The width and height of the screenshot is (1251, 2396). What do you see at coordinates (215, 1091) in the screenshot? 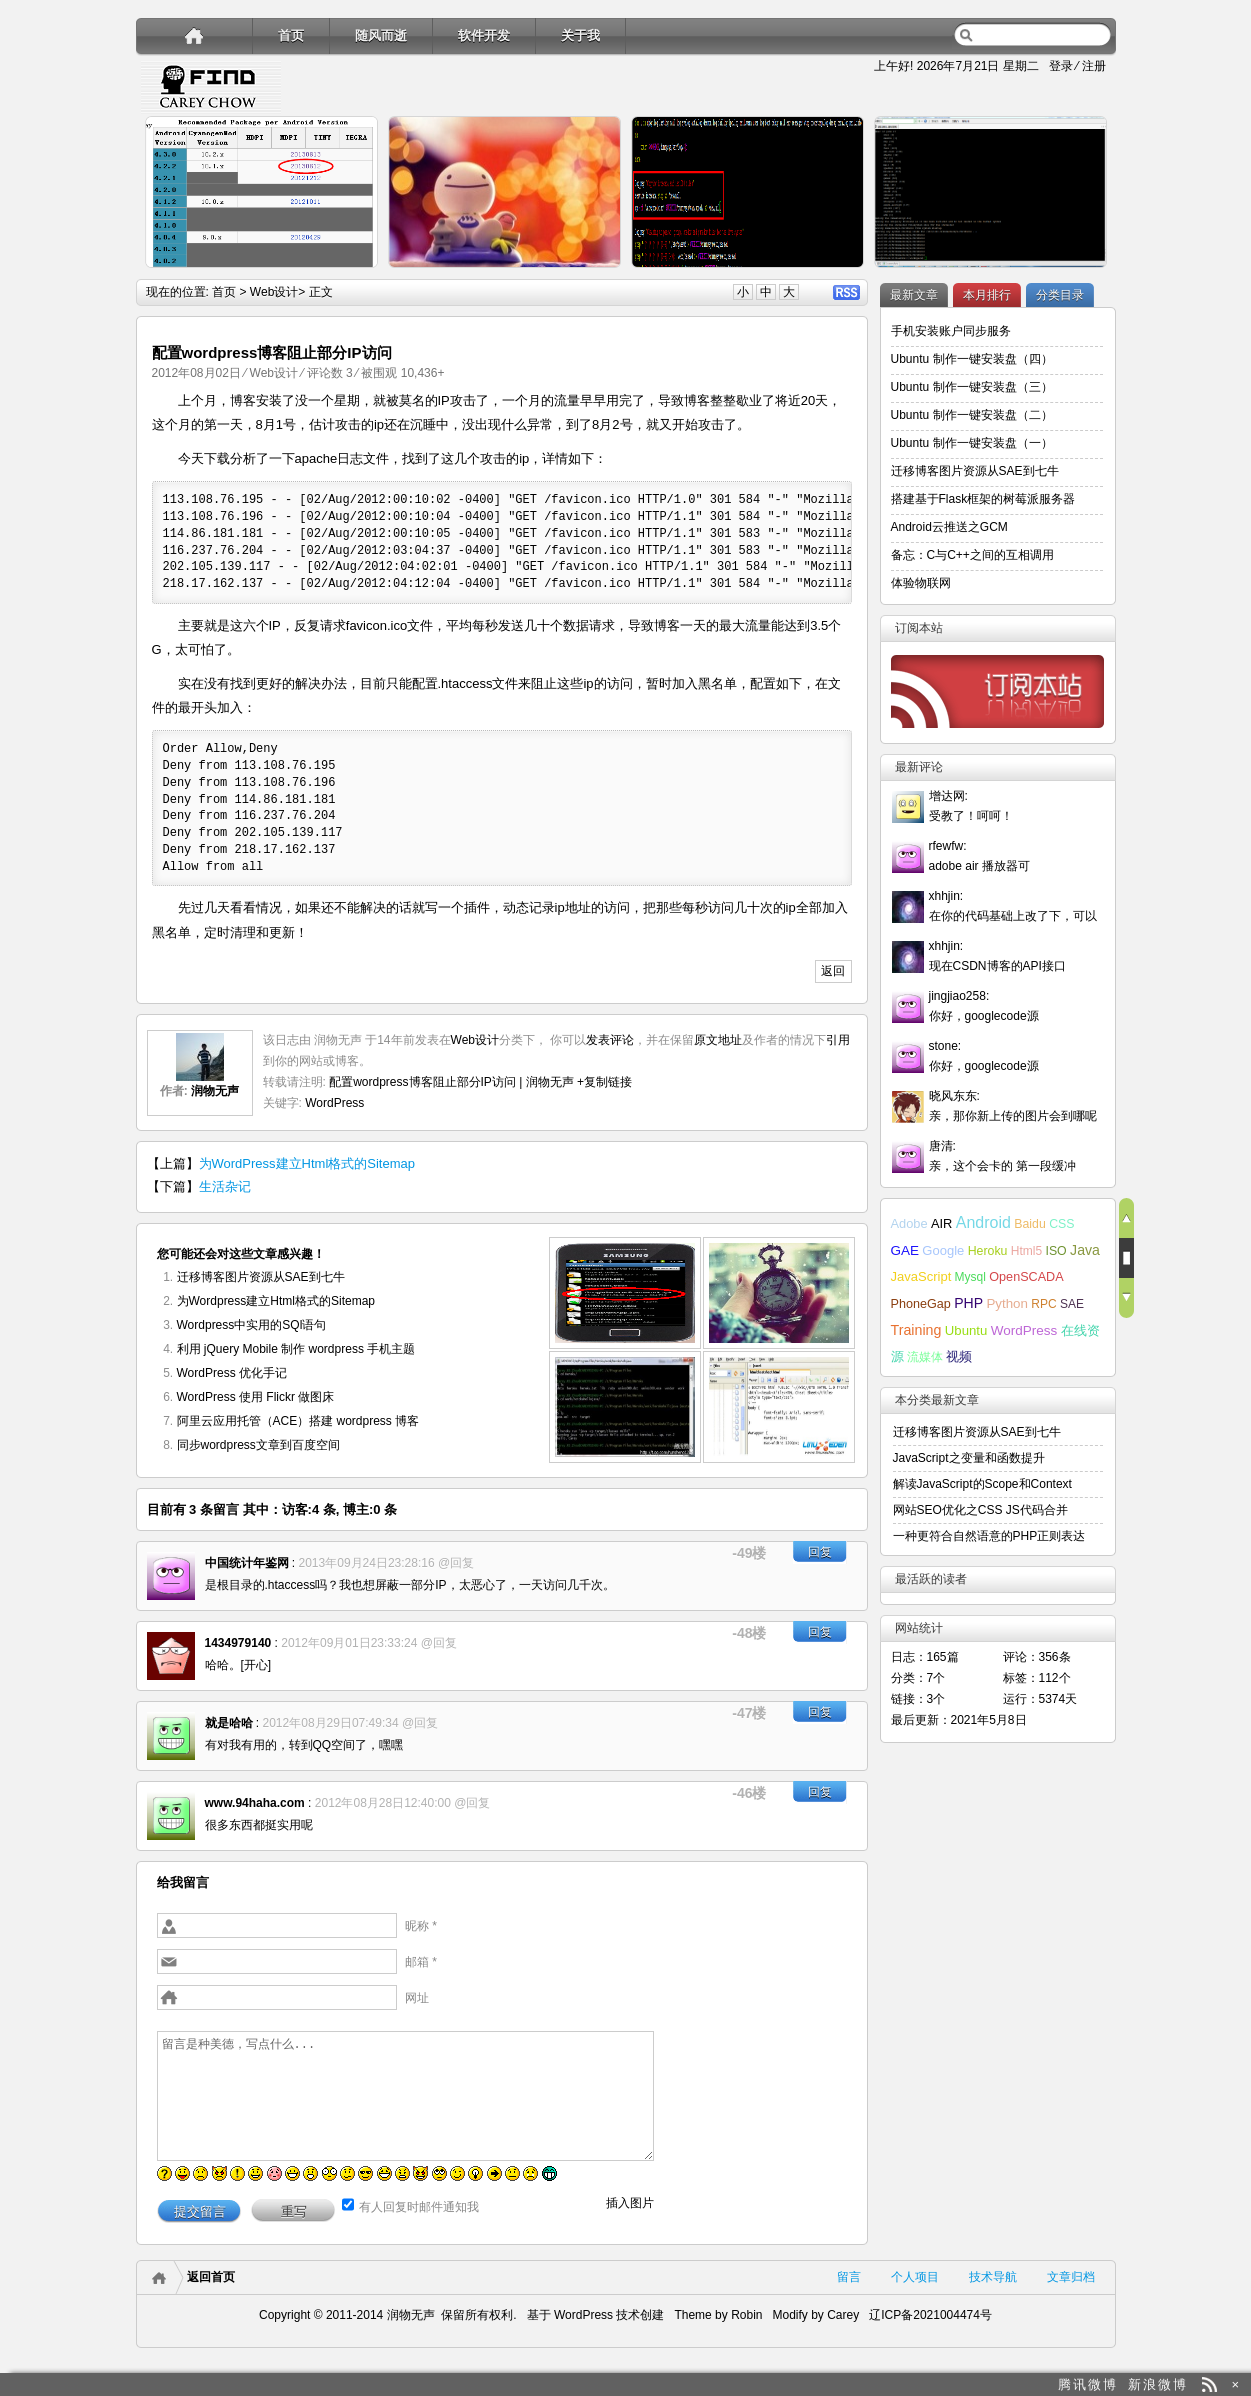
I see `润物无声` at bounding box center [215, 1091].